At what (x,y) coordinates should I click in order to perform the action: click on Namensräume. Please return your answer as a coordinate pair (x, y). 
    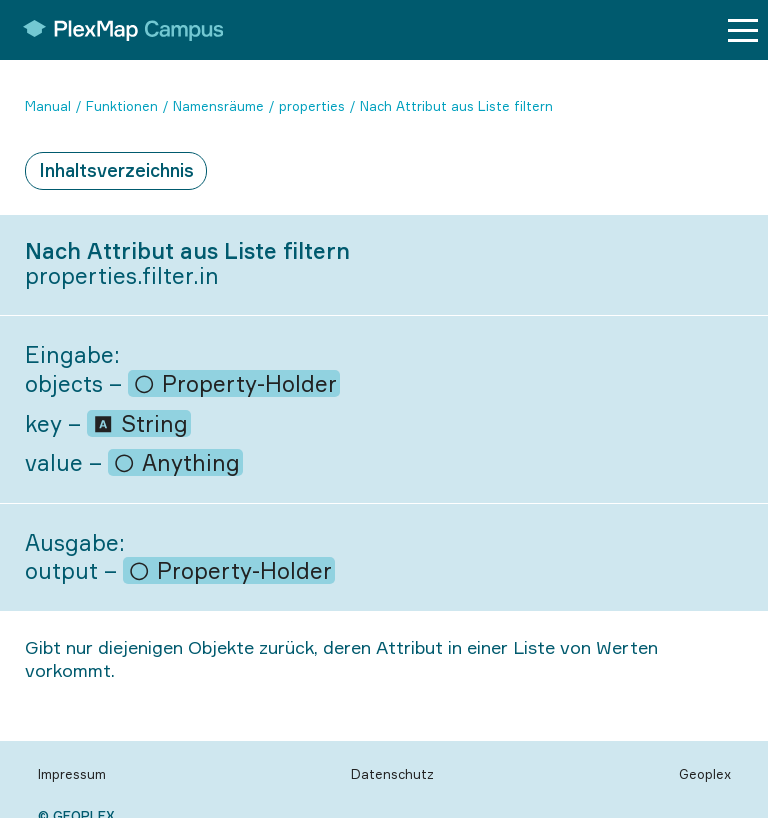
    Looking at the image, I should click on (218, 106).